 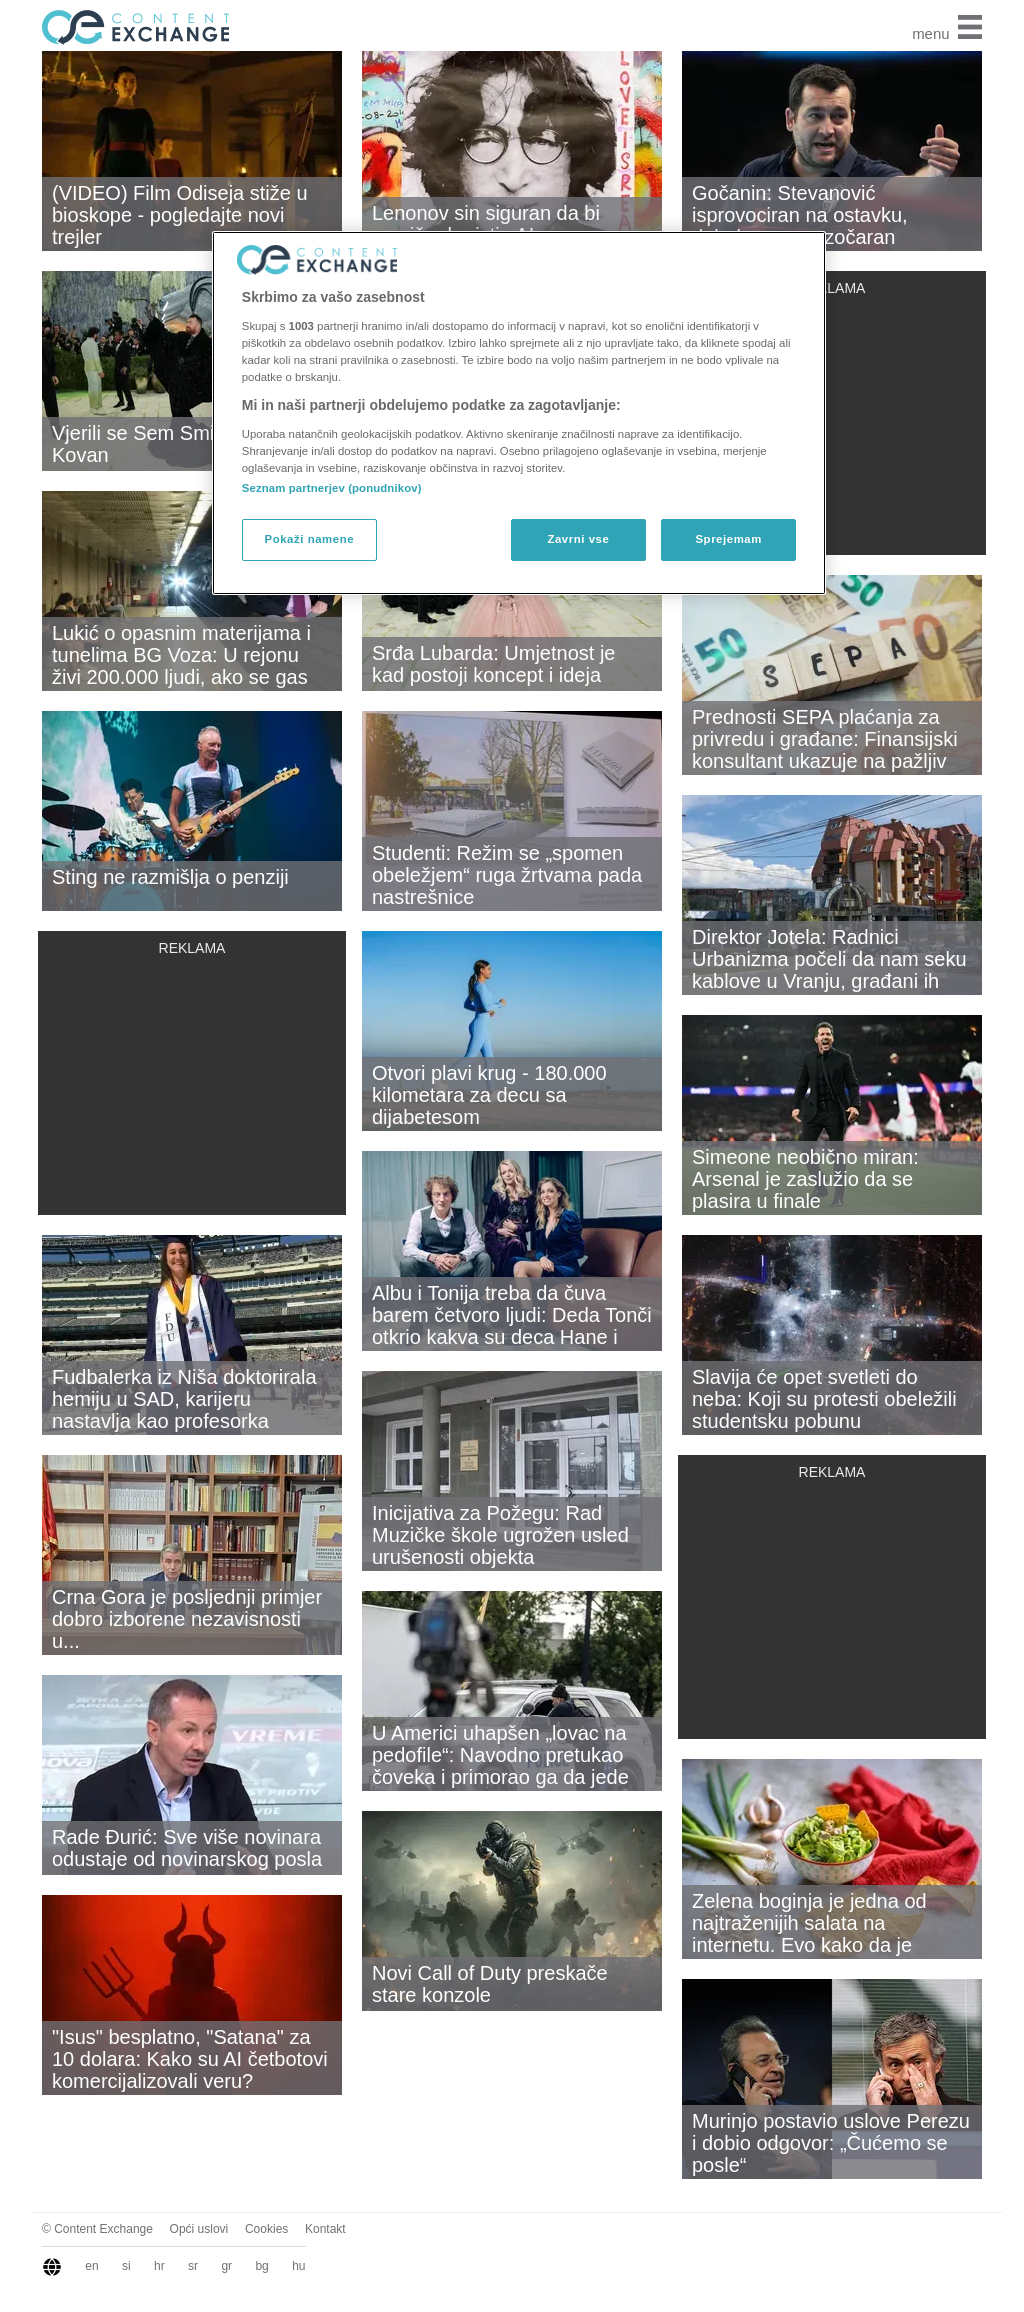 What do you see at coordinates (126, 2266) in the screenshot?
I see `si` at bounding box center [126, 2266].